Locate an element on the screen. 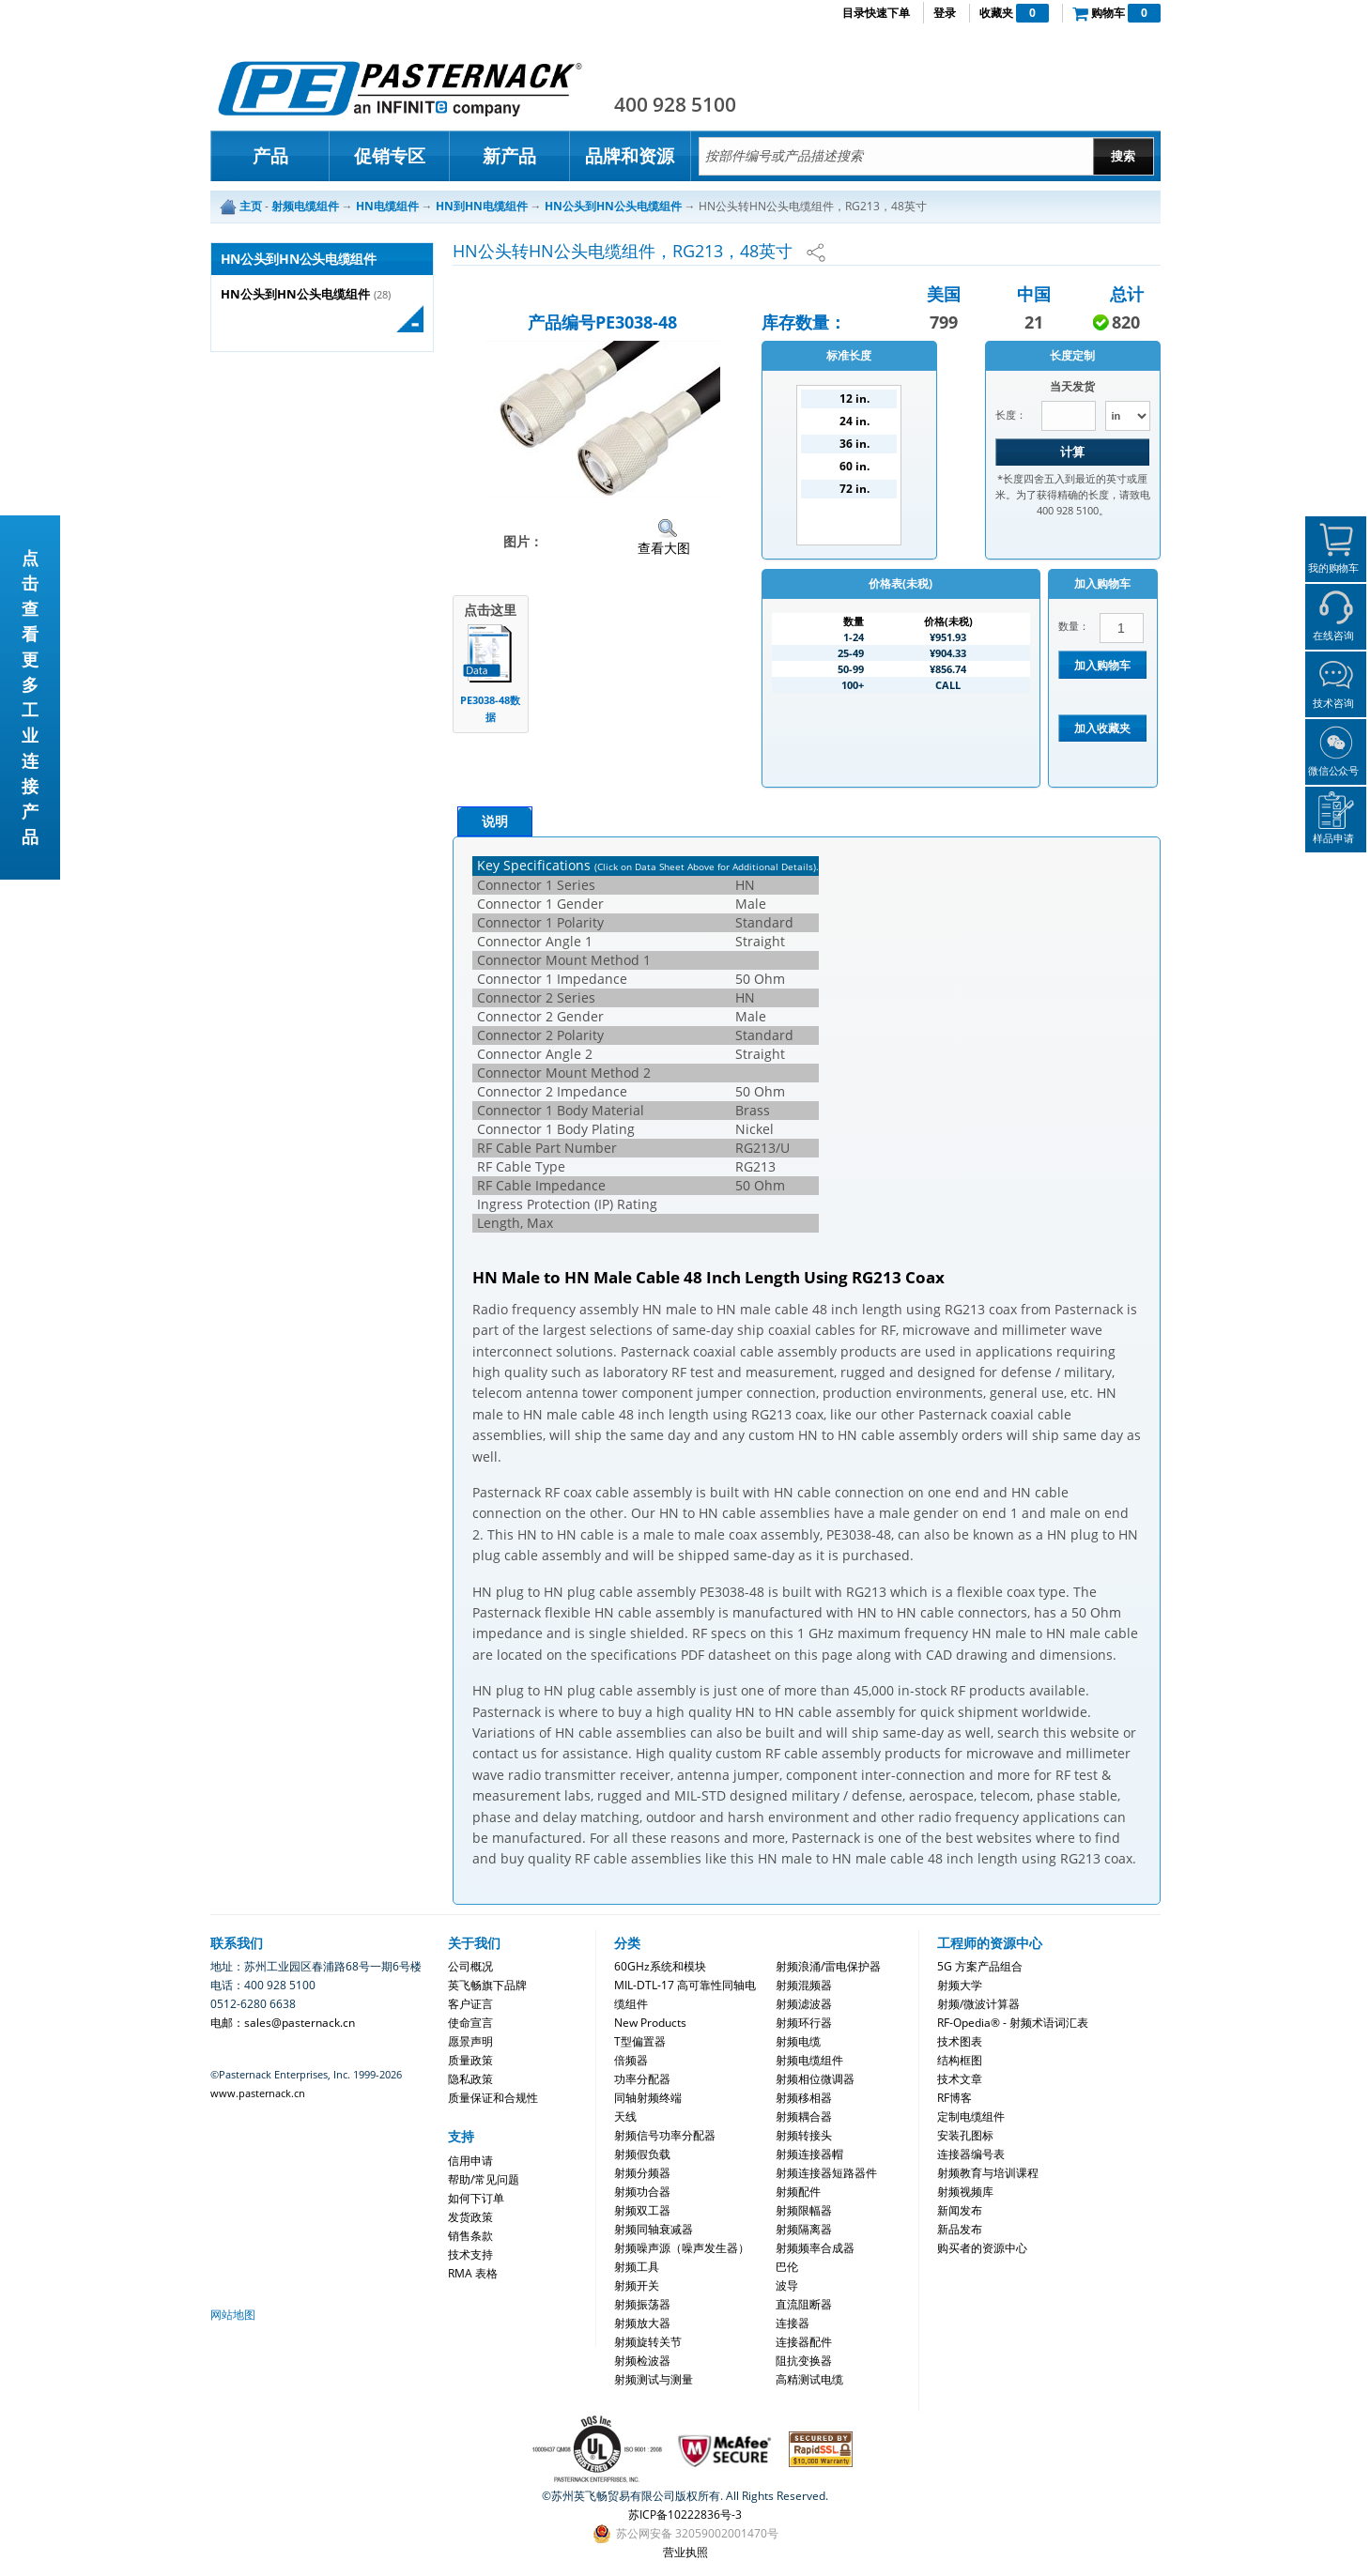 The height and width of the screenshot is (2576, 1370). 直流阻断器 is located at coordinates (804, 2304).